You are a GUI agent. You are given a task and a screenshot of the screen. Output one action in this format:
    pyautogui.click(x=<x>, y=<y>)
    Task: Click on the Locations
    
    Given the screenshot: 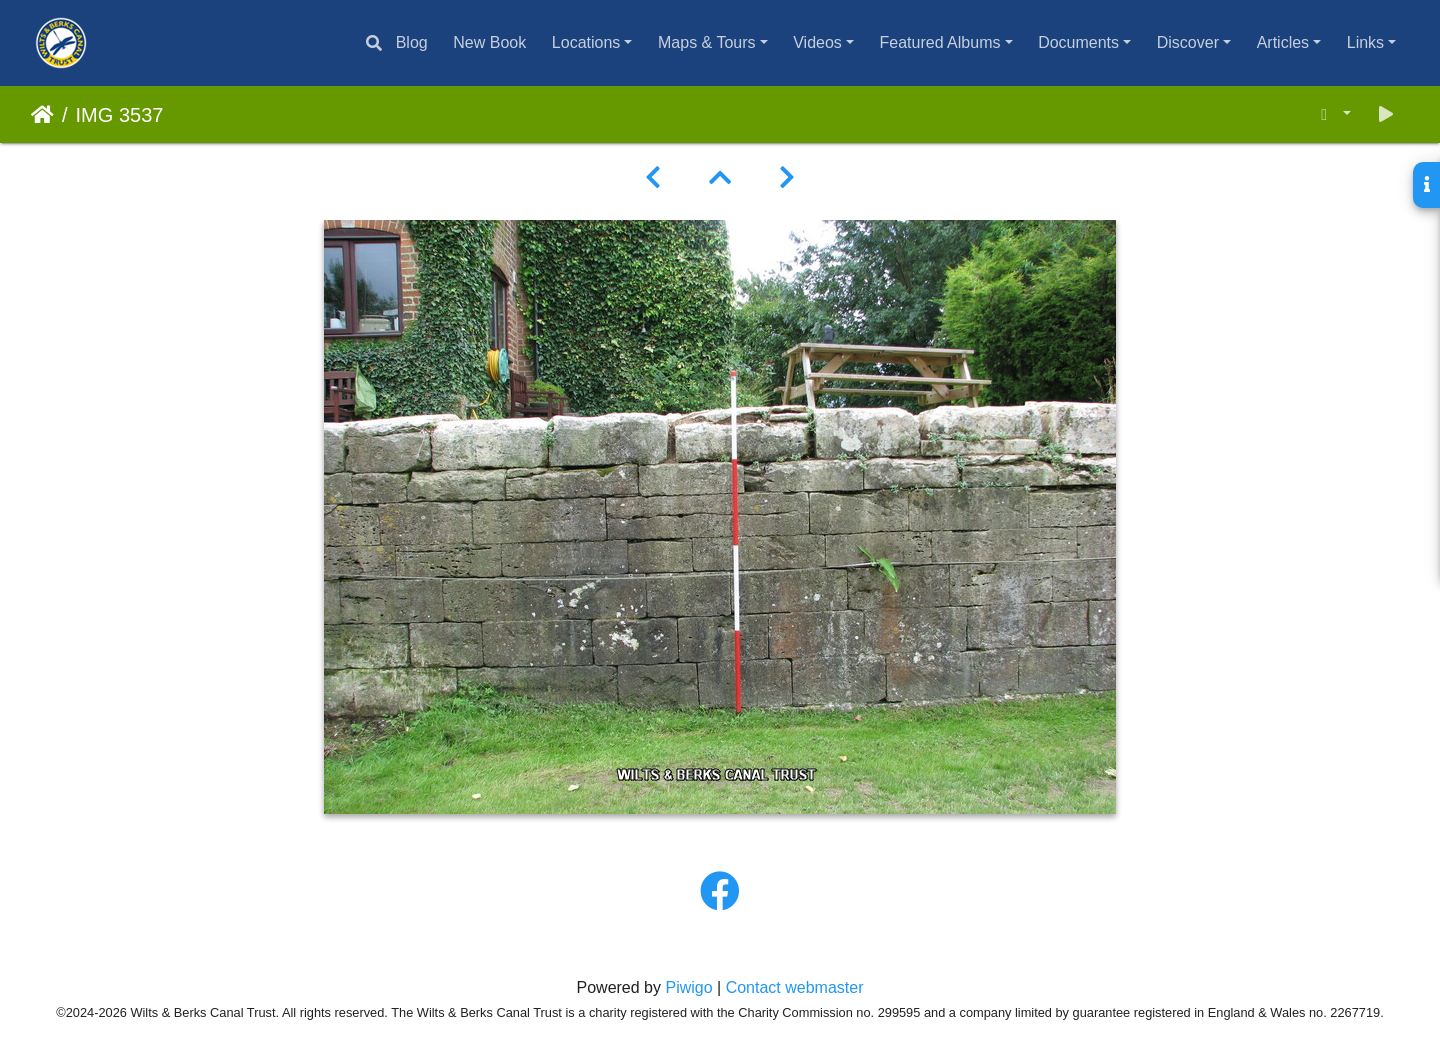 What is the action you would take?
    pyautogui.click(x=586, y=42)
    